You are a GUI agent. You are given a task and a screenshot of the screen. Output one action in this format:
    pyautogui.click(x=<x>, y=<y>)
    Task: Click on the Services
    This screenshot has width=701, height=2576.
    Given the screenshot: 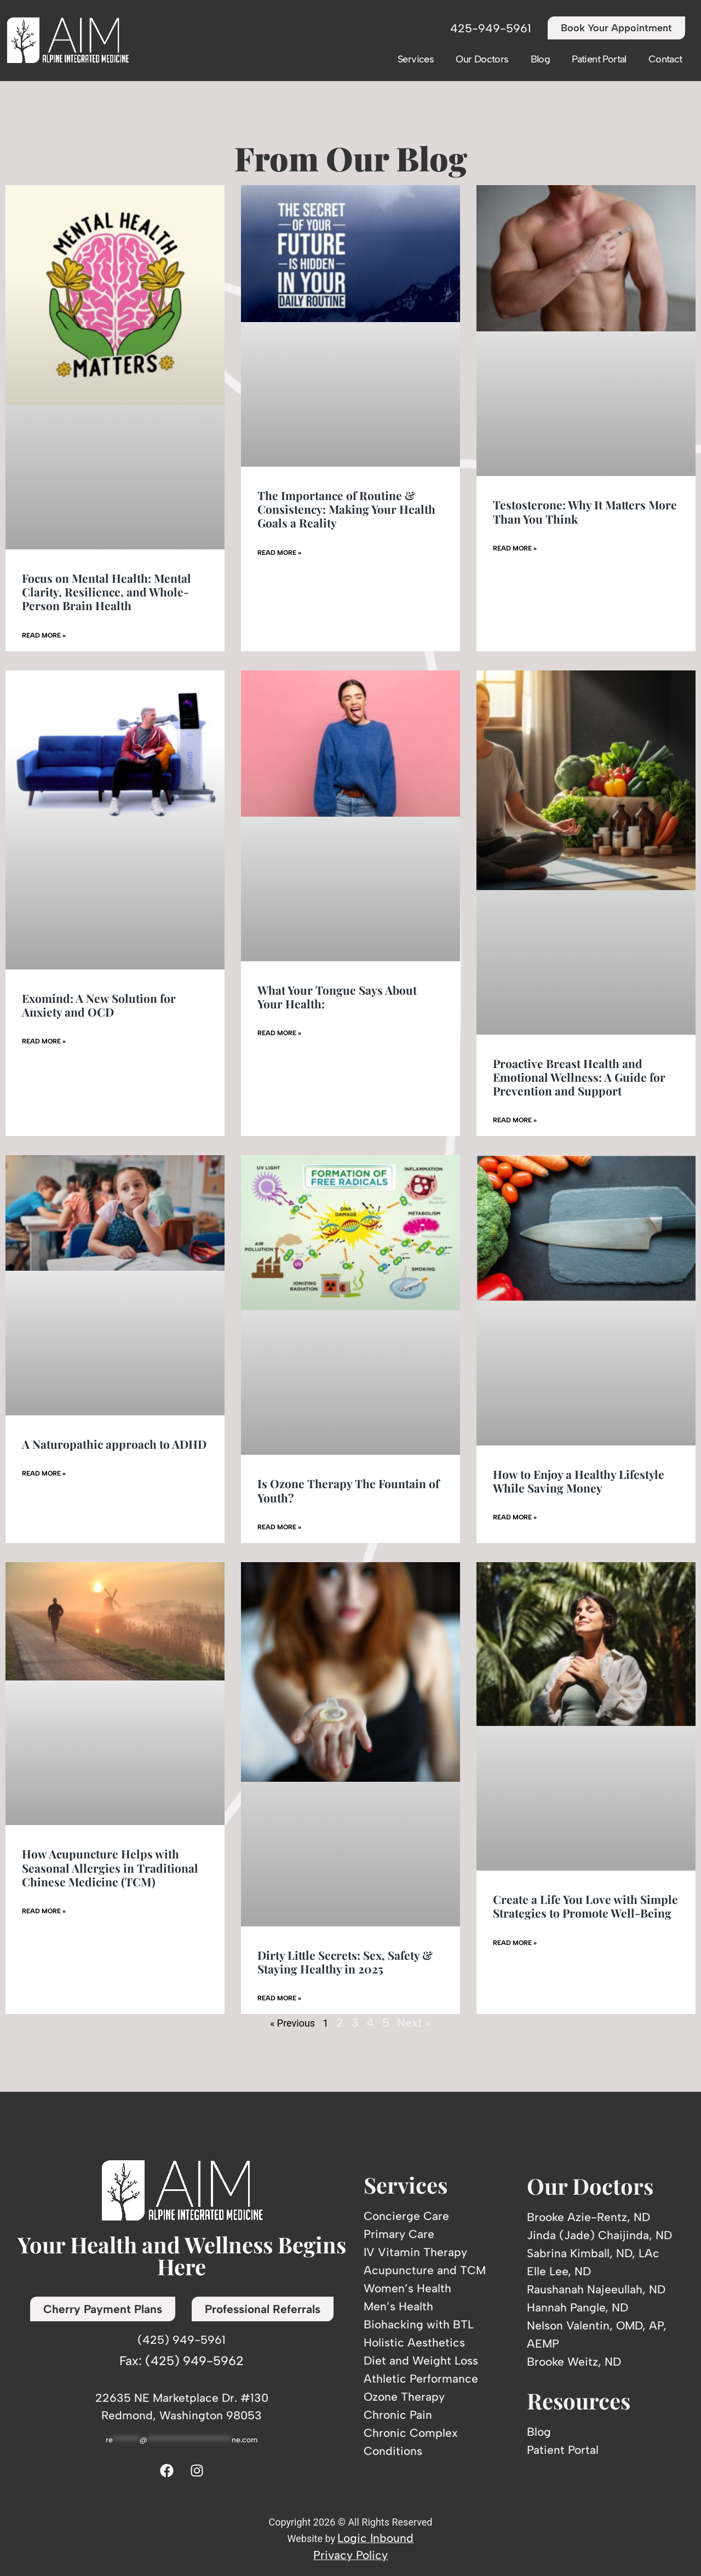 What is the action you would take?
    pyautogui.click(x=416, y=59)
    